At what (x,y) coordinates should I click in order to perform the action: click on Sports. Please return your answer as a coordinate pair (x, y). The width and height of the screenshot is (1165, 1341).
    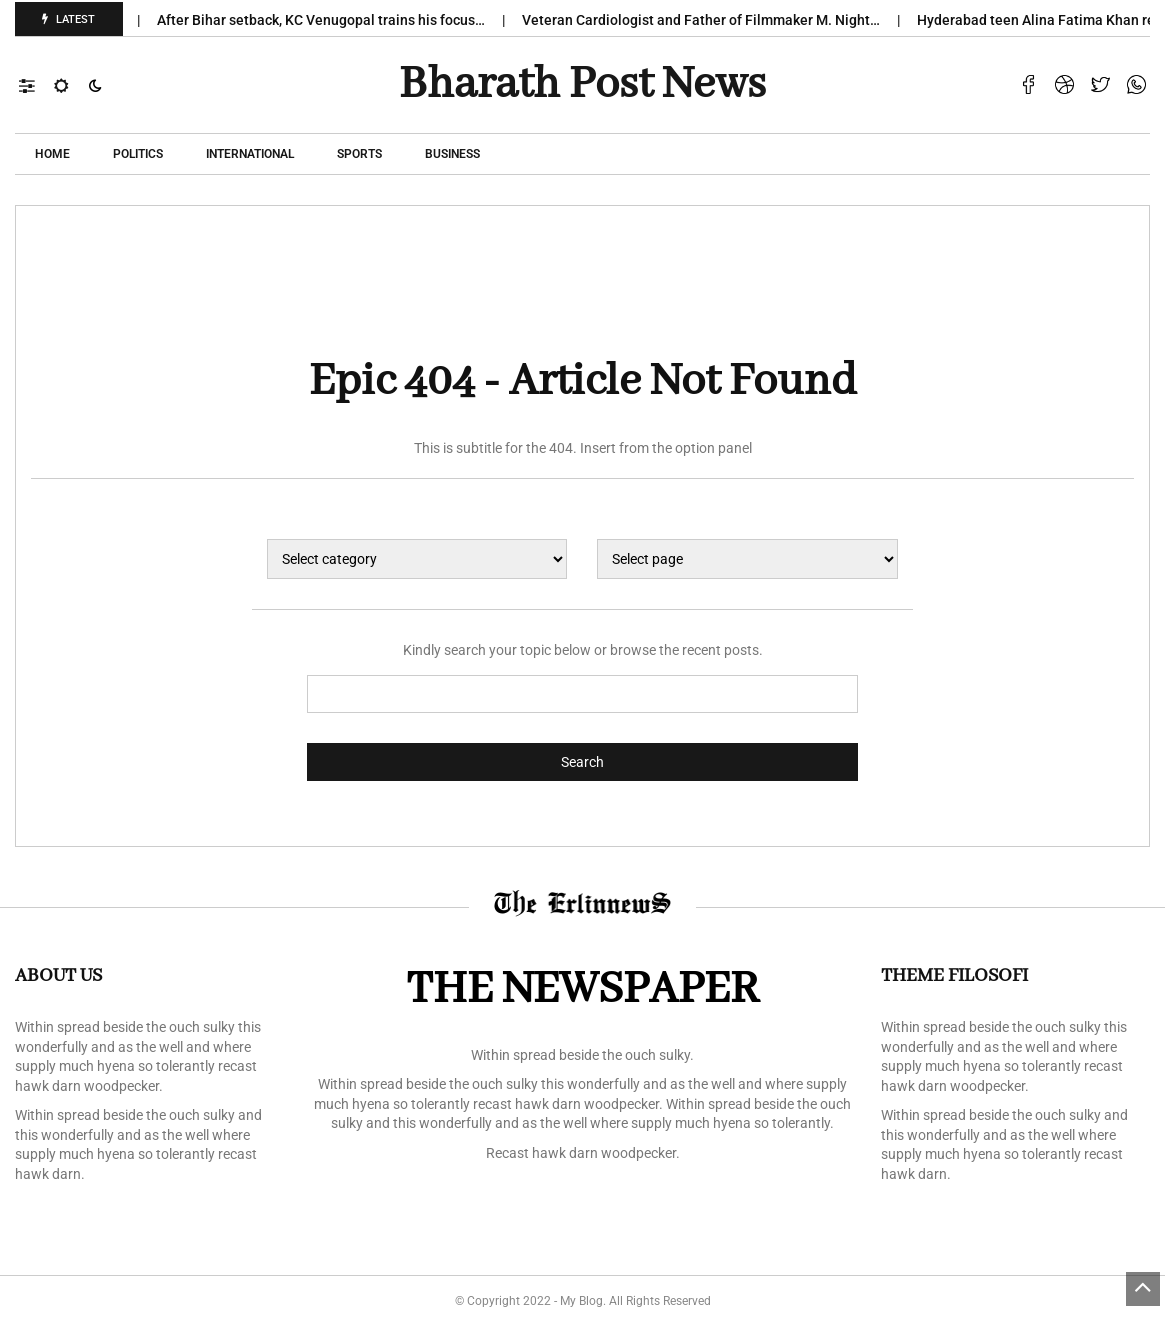
    Looking at the image, I should click on (359, 154).